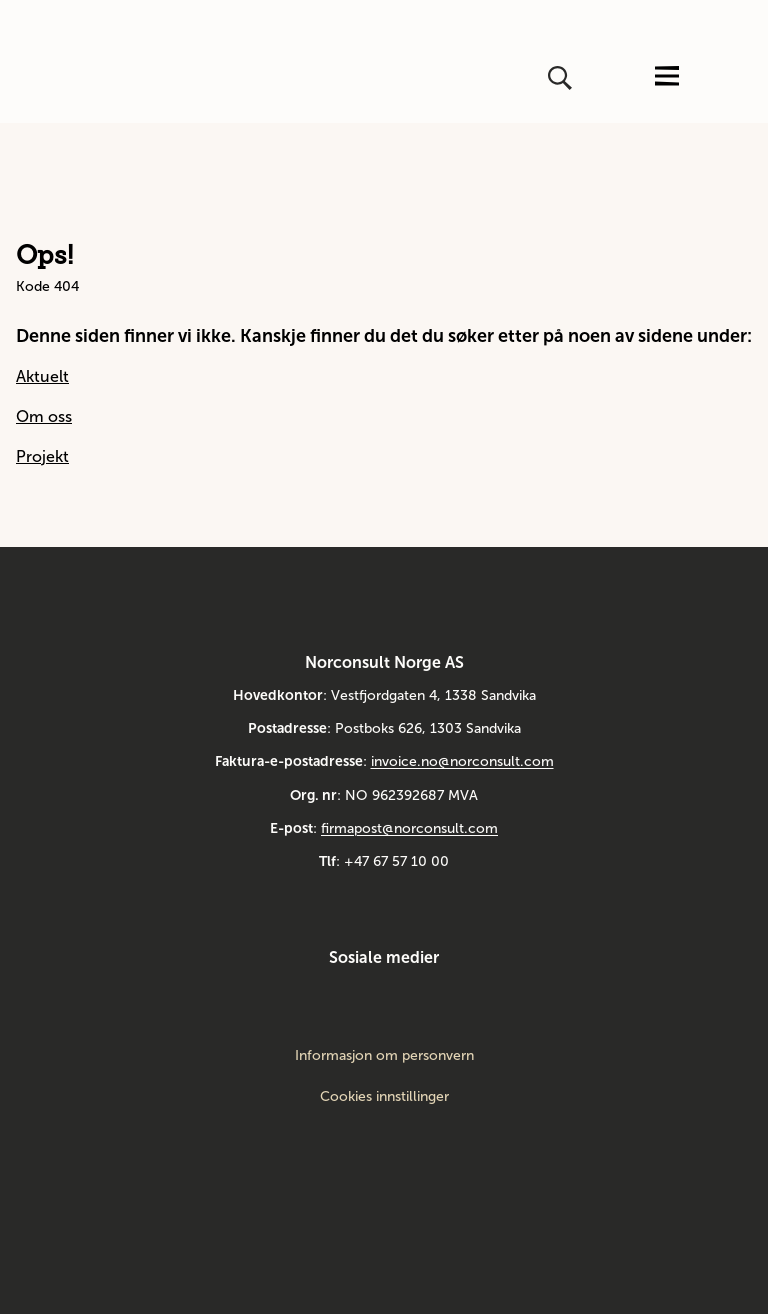  Describe the element at coordinates (562, 78) in the screenshot. I see `[Åpne eller lukk søk]` at that location.